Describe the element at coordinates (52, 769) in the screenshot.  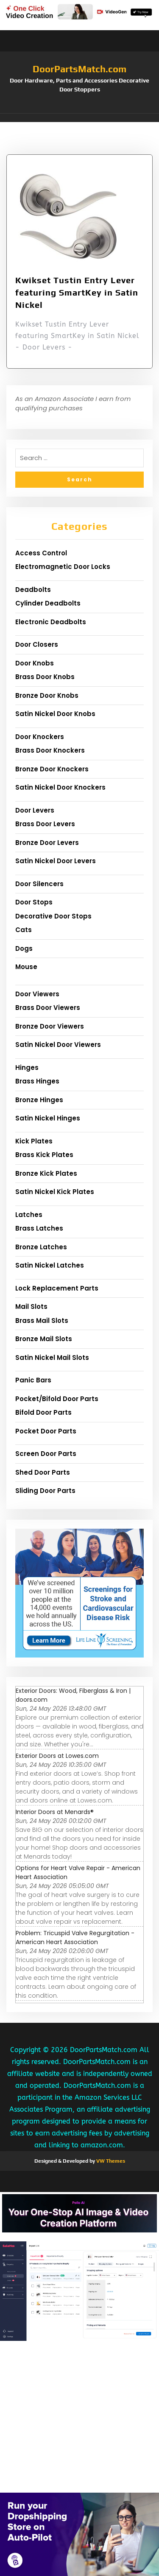
I see `Bronze Door Knockers` at that location.